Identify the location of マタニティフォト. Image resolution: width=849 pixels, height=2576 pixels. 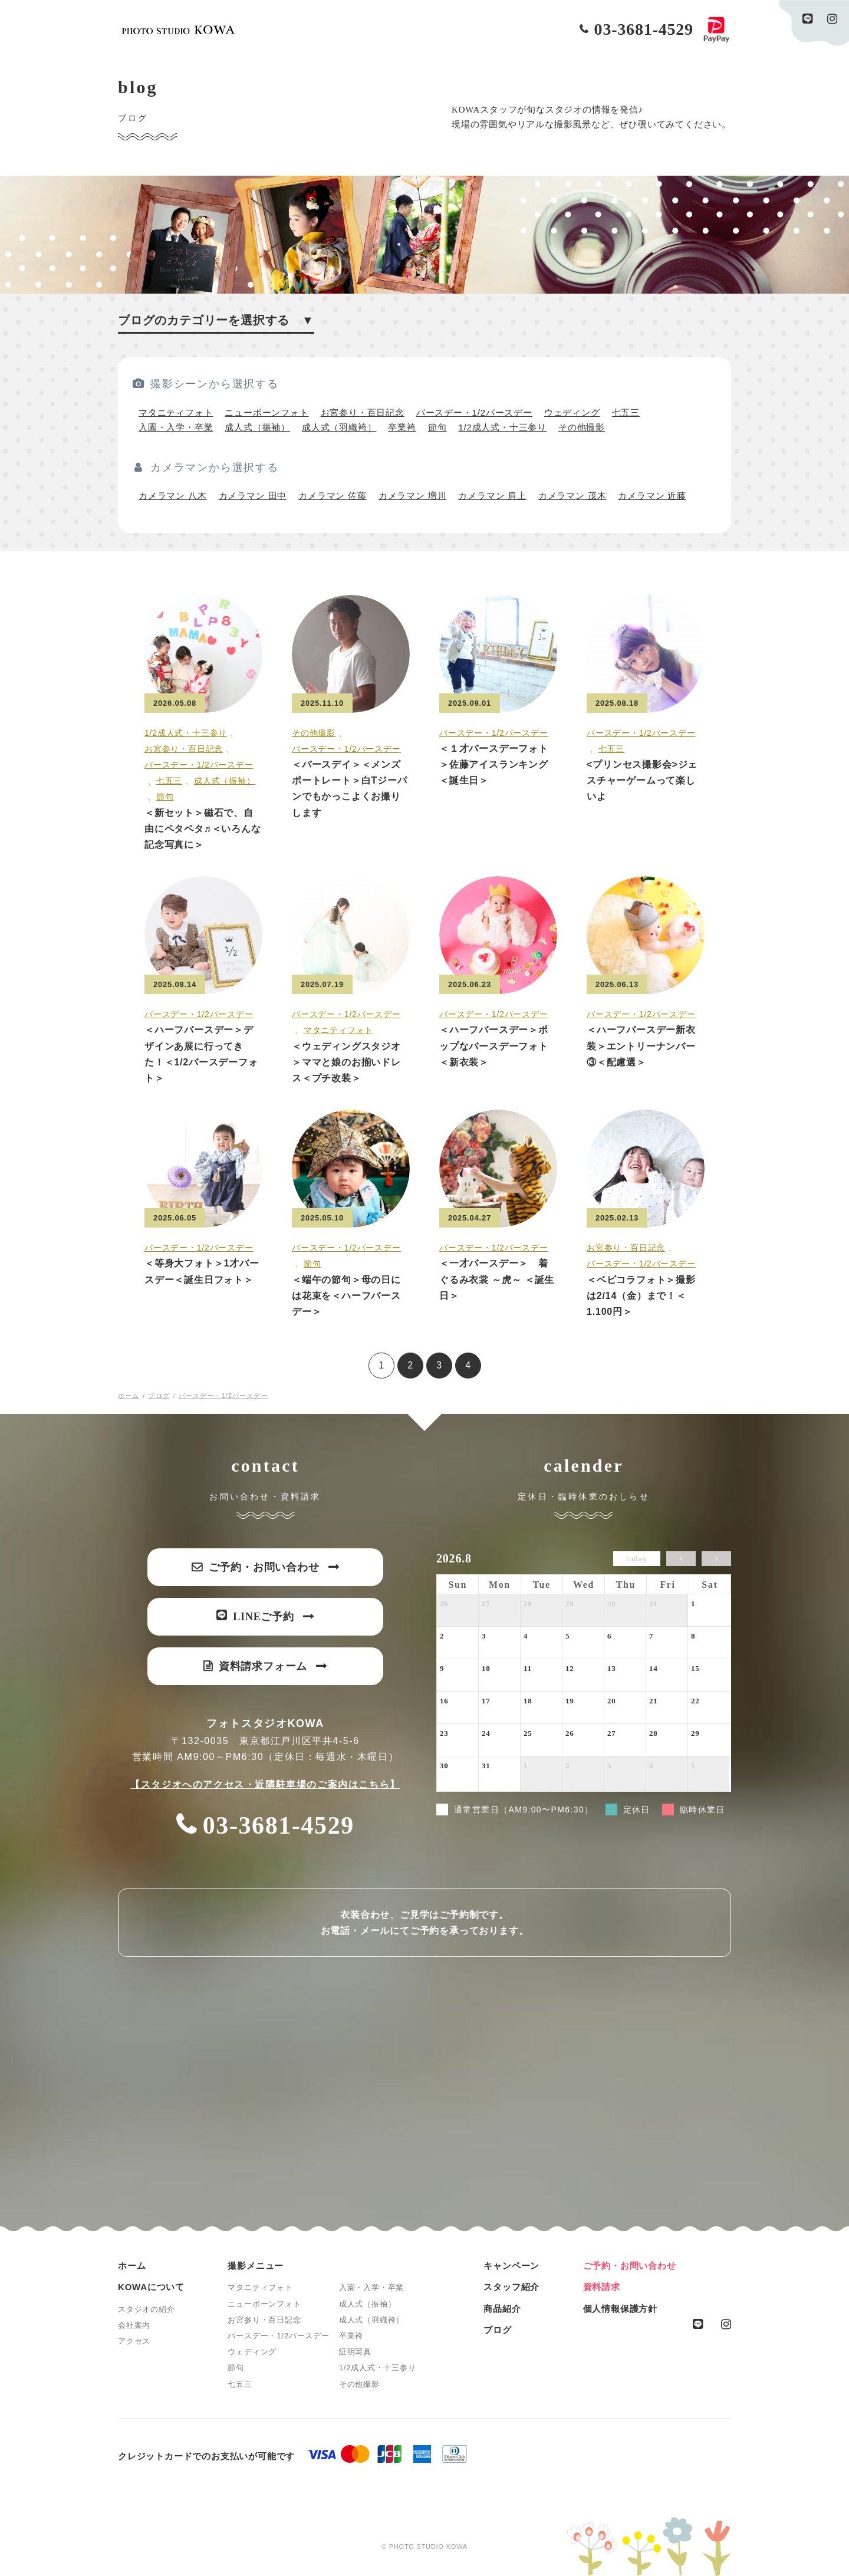
(176, 412).